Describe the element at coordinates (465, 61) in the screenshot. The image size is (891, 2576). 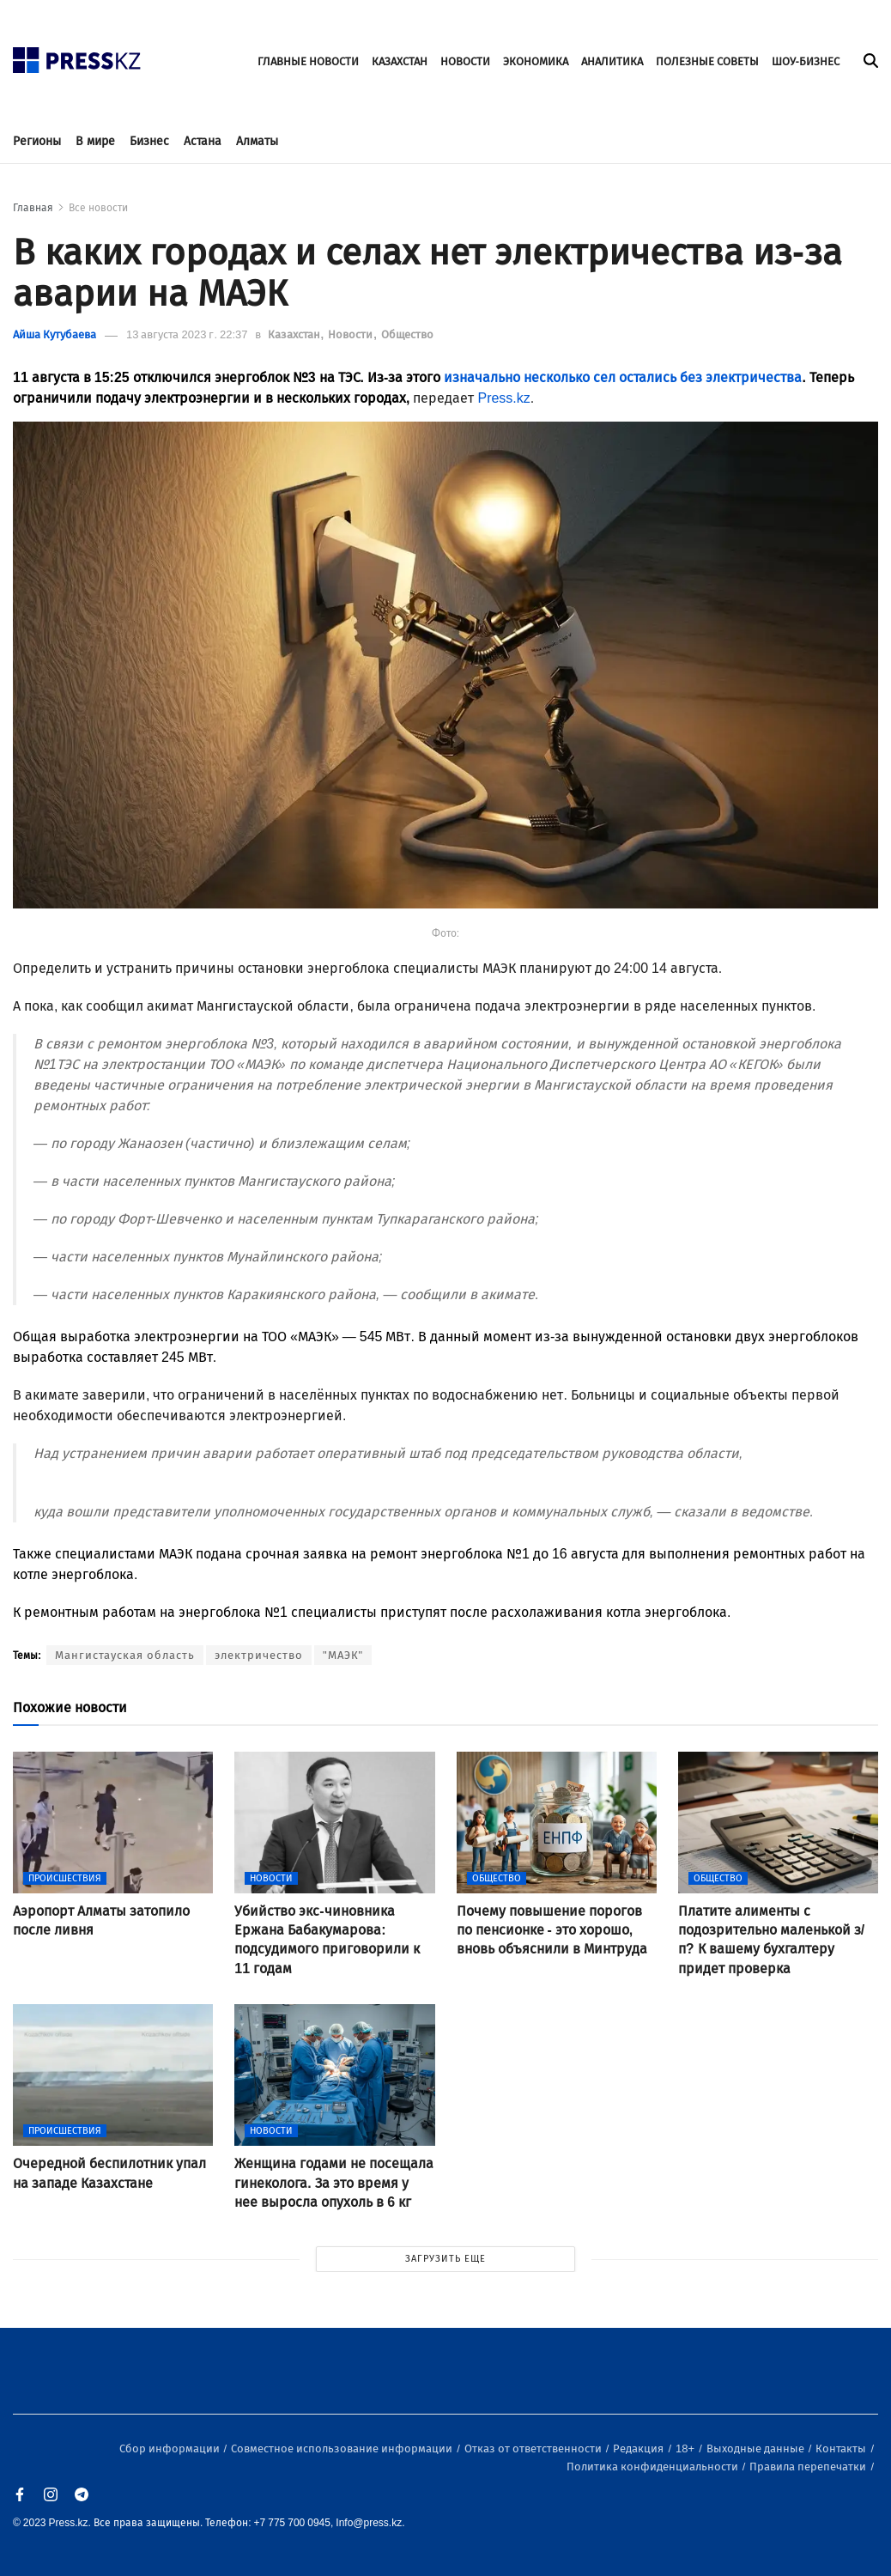
I see `НОВОСТИ` at that location.